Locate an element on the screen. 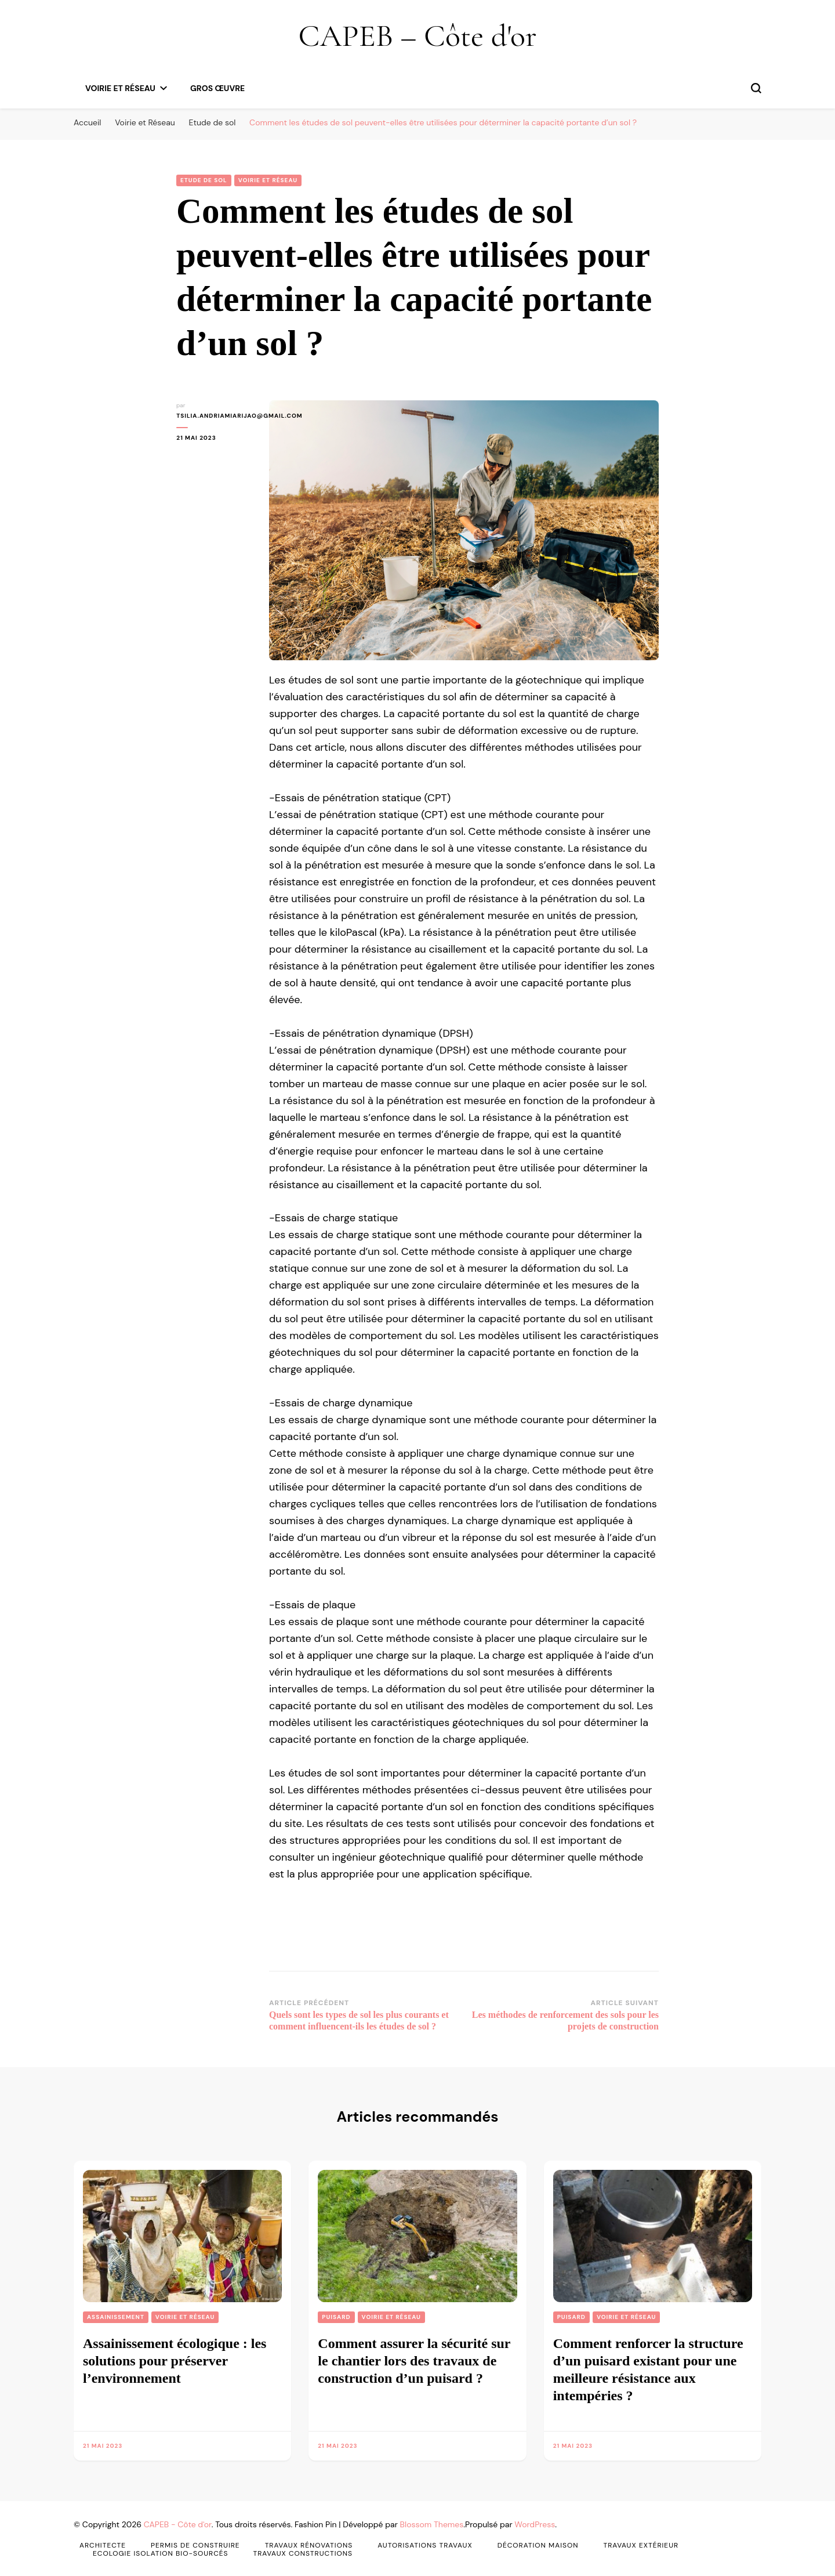 The width and height of the screenshot is (835, 2576). tsilia.andriamiarijao@gmail.com is located at coordinates (214, 415).